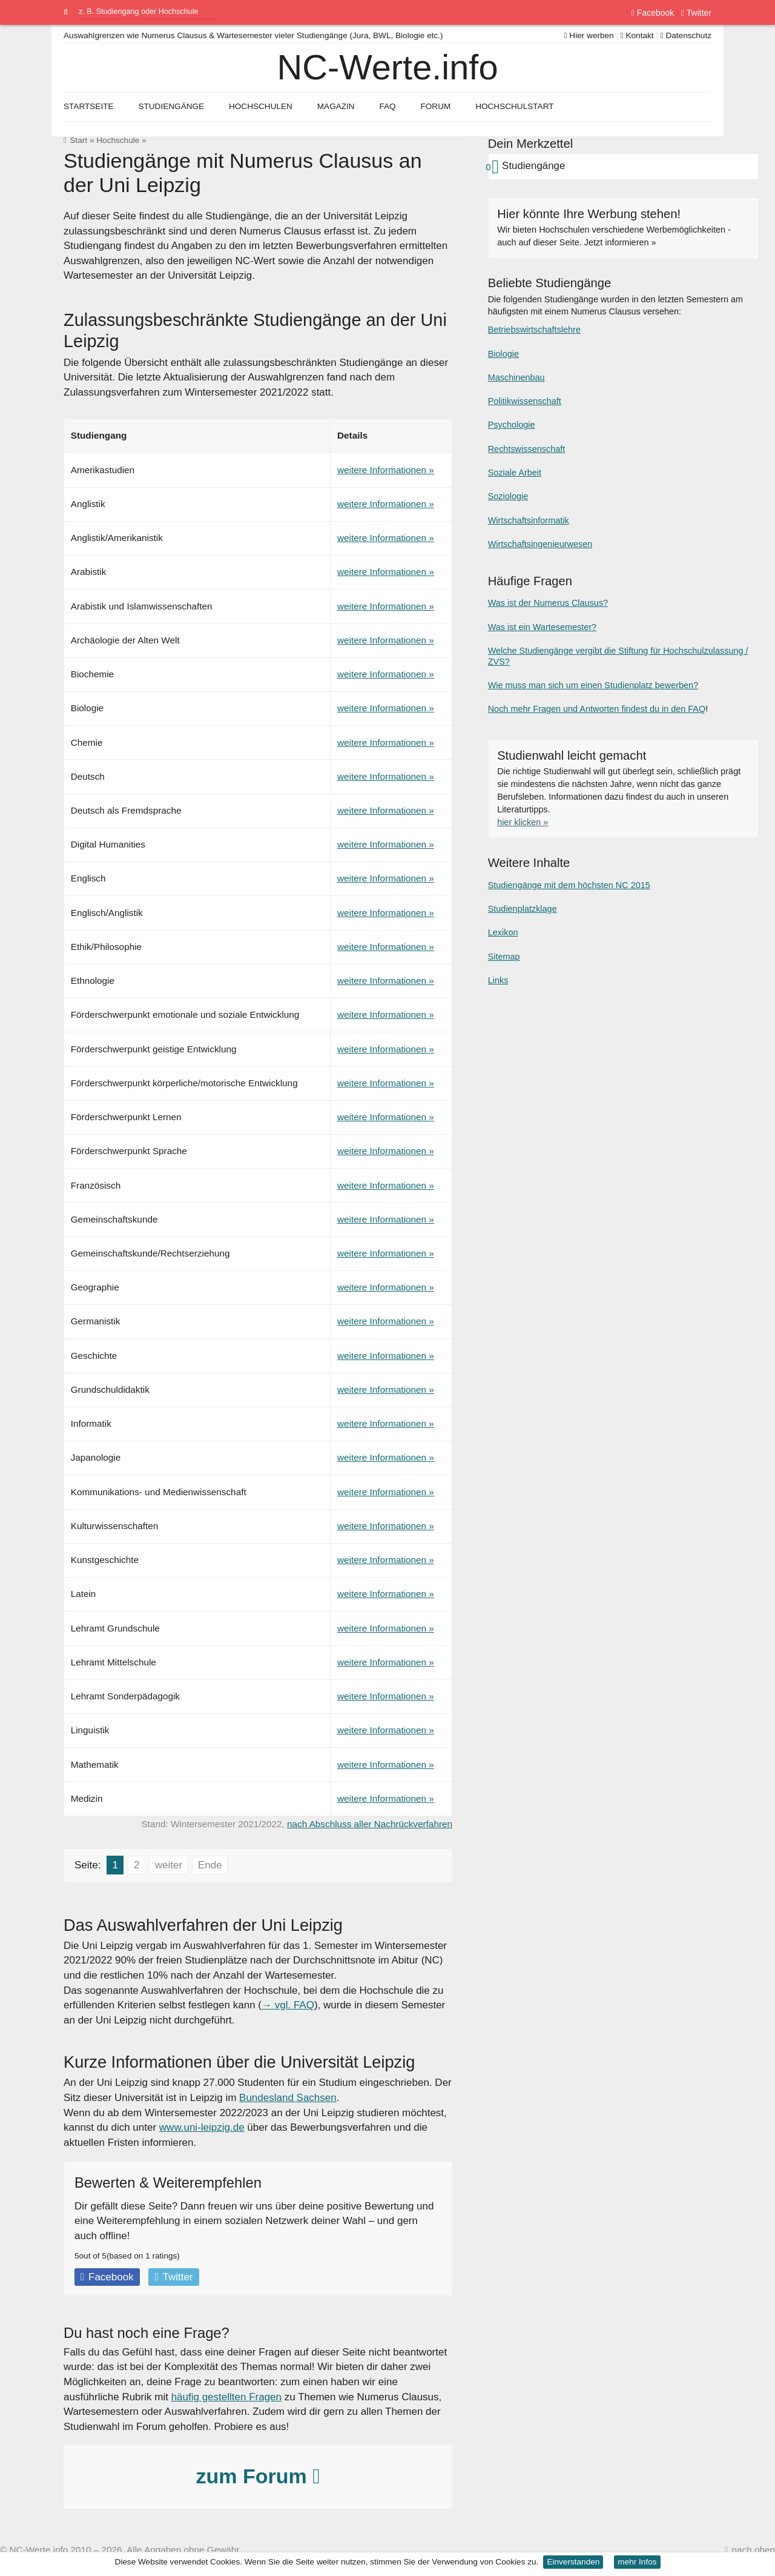 Image resolution: width=775 pixels, height=2576 pixels. What do you see at coordinates (686, 35) in the screenshot?
I see `Datenschutz` at bounding box center [686, 35].